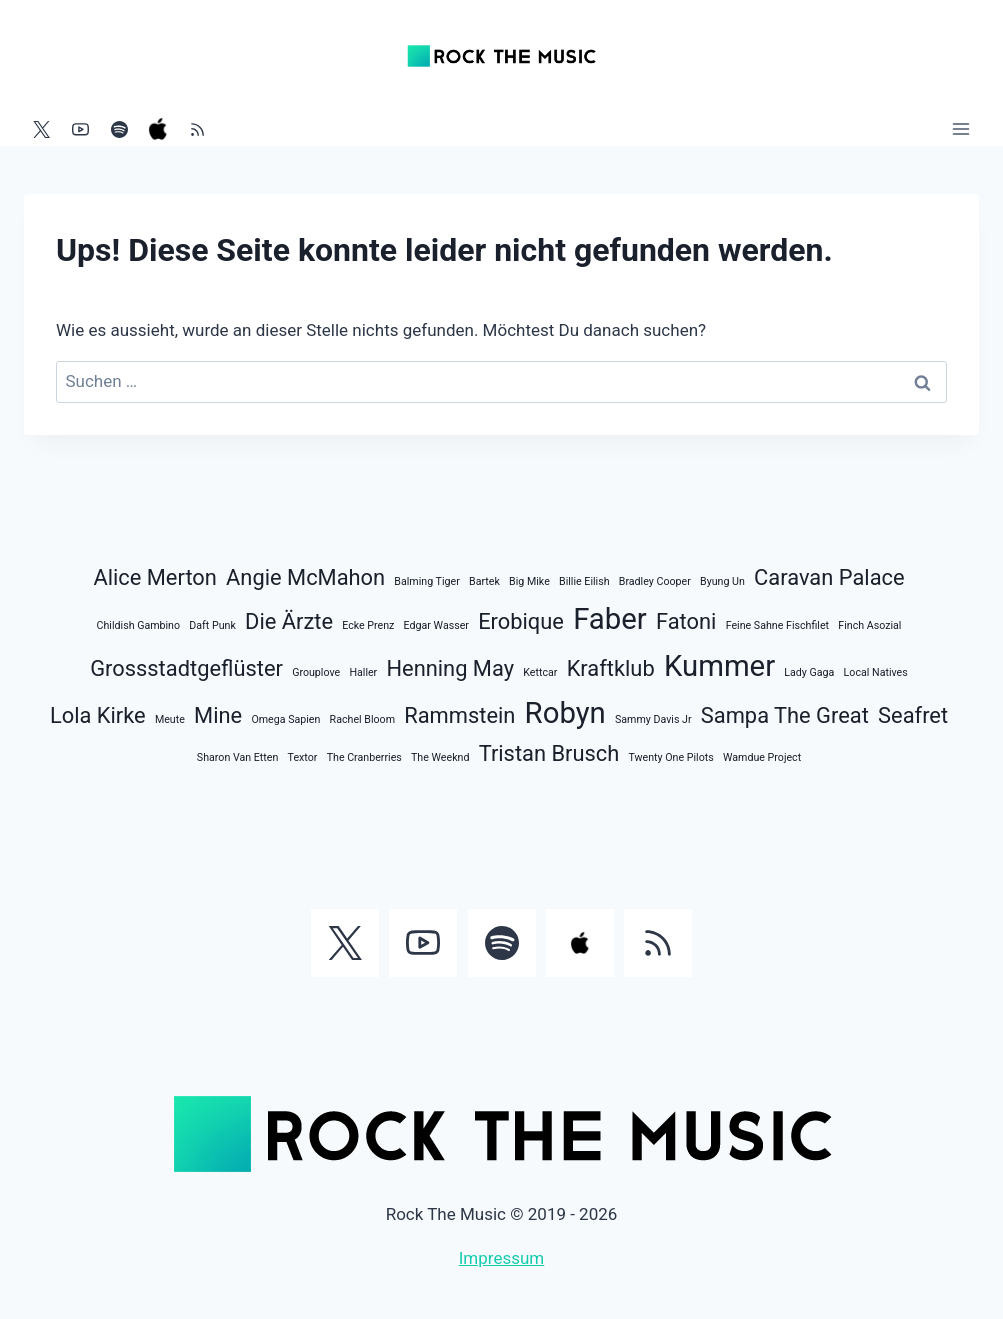 Image resolution: width=1003 pixels, height=1319 pixels. Describe the element at coordinates (98, 715) in the screenshot. I see `Lola Kirke [Lola Kirke (2 Einträge)]` at that location.